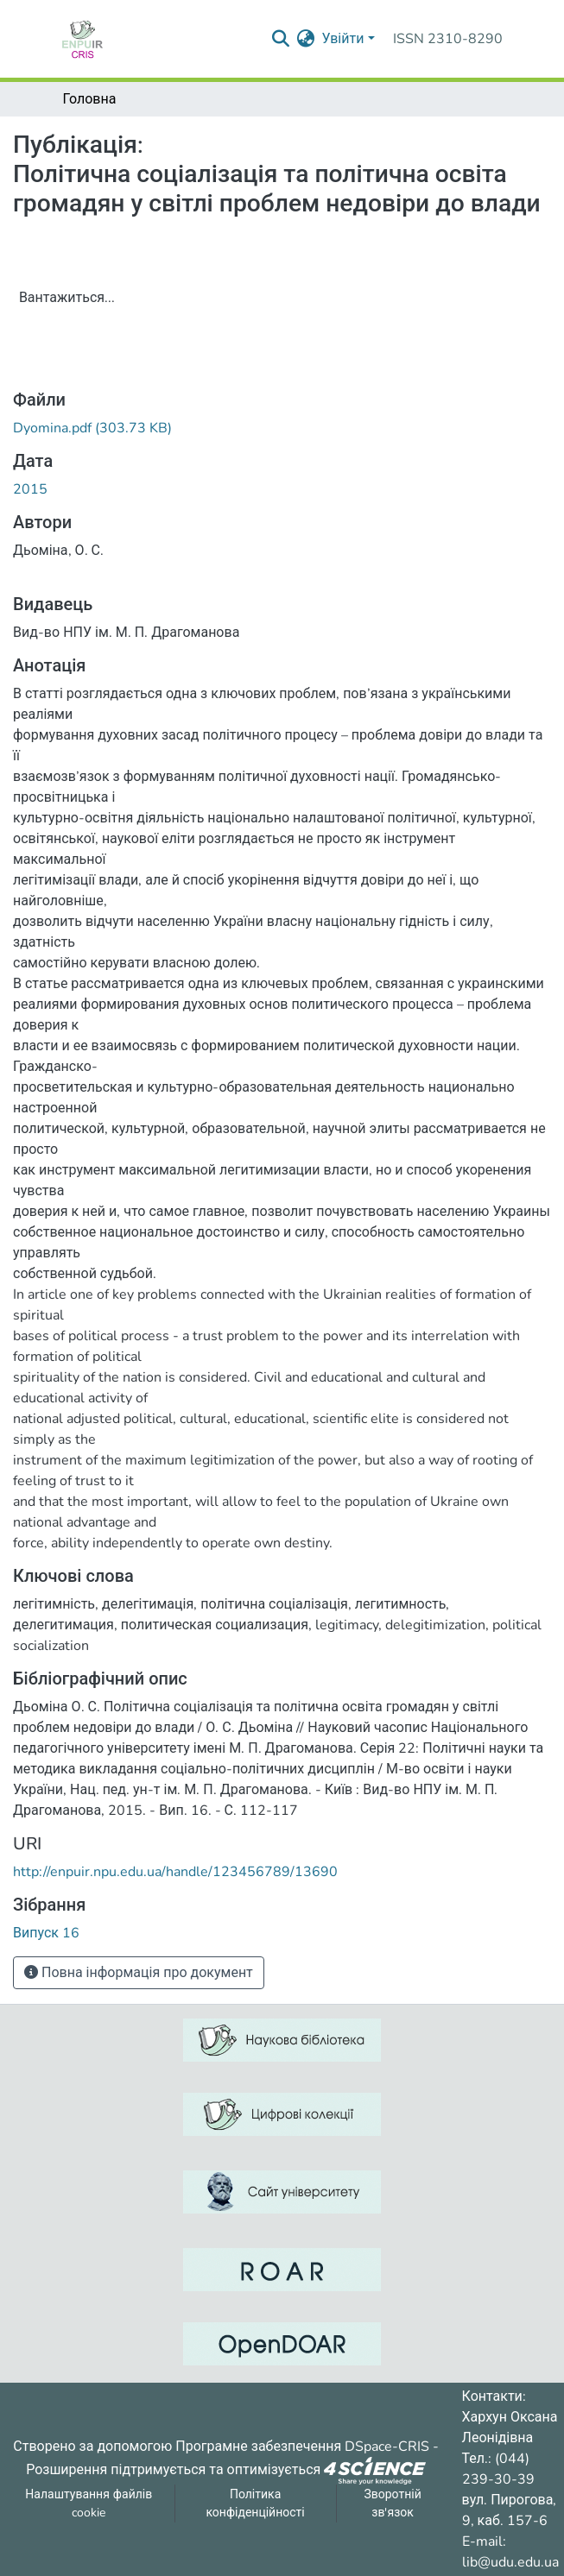 This screenshot has height=2576, width=564. What do you see at coordinates (175, 1871) in the screenshot?
I see `http://enpuir.npu.edu.ua/handle/123456789/13690` at bounding box center [175, 1871].